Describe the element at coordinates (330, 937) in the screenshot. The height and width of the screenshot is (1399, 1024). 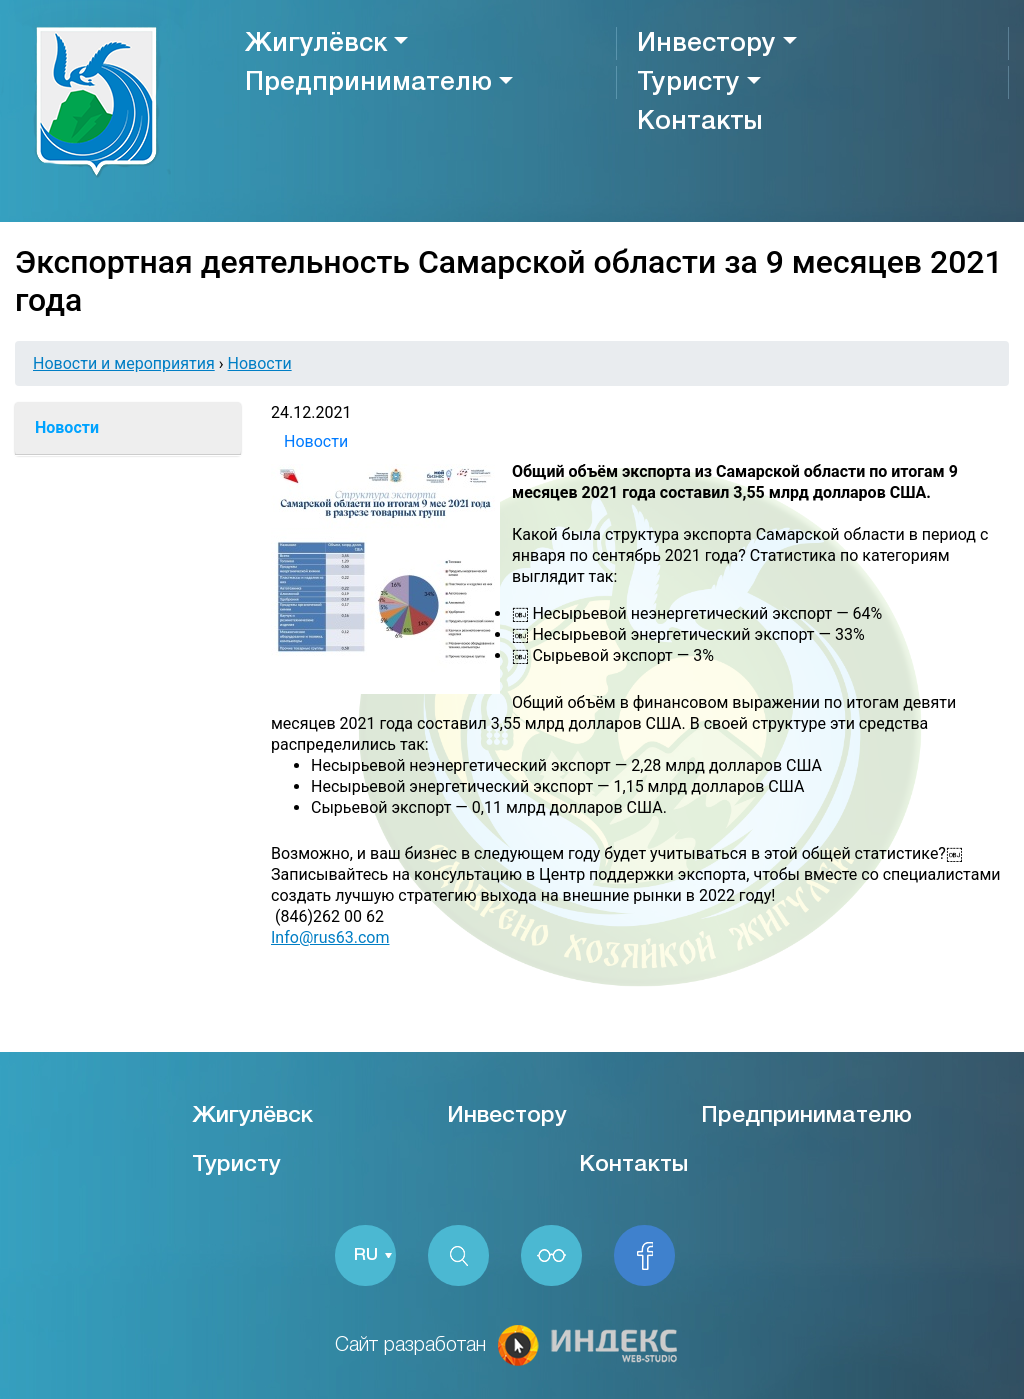
I see `Info@rus63.com` at that location.